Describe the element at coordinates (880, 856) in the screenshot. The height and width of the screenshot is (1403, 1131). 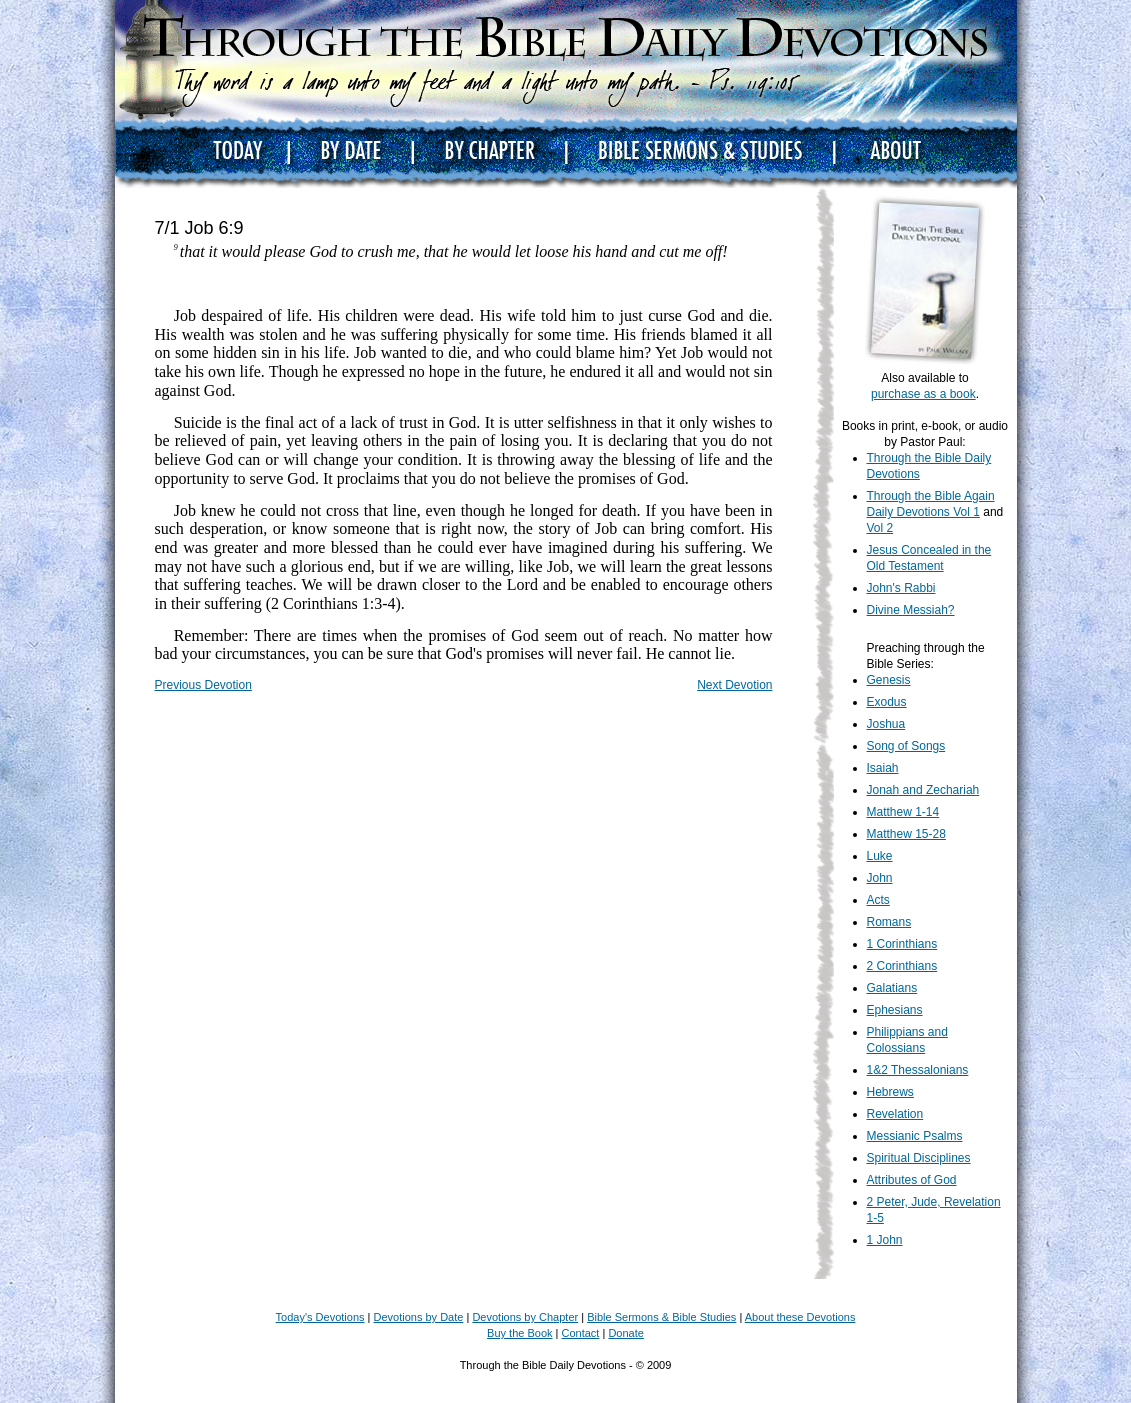
I see `Luke` at that location.